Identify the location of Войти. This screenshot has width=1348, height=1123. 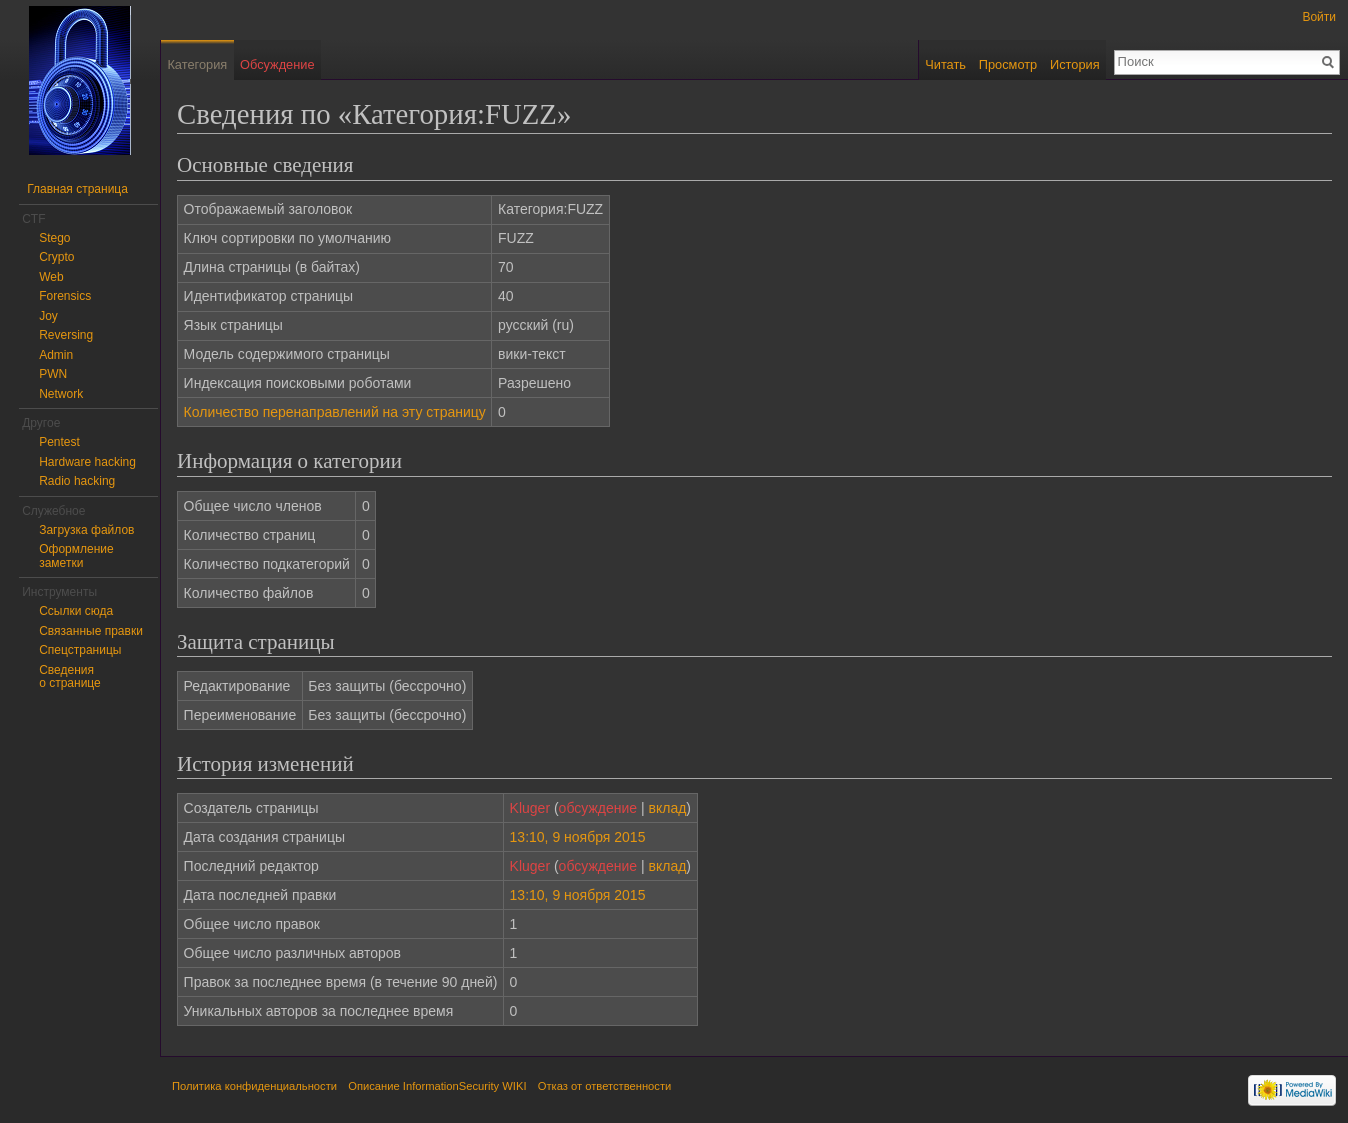
(1319, 17).